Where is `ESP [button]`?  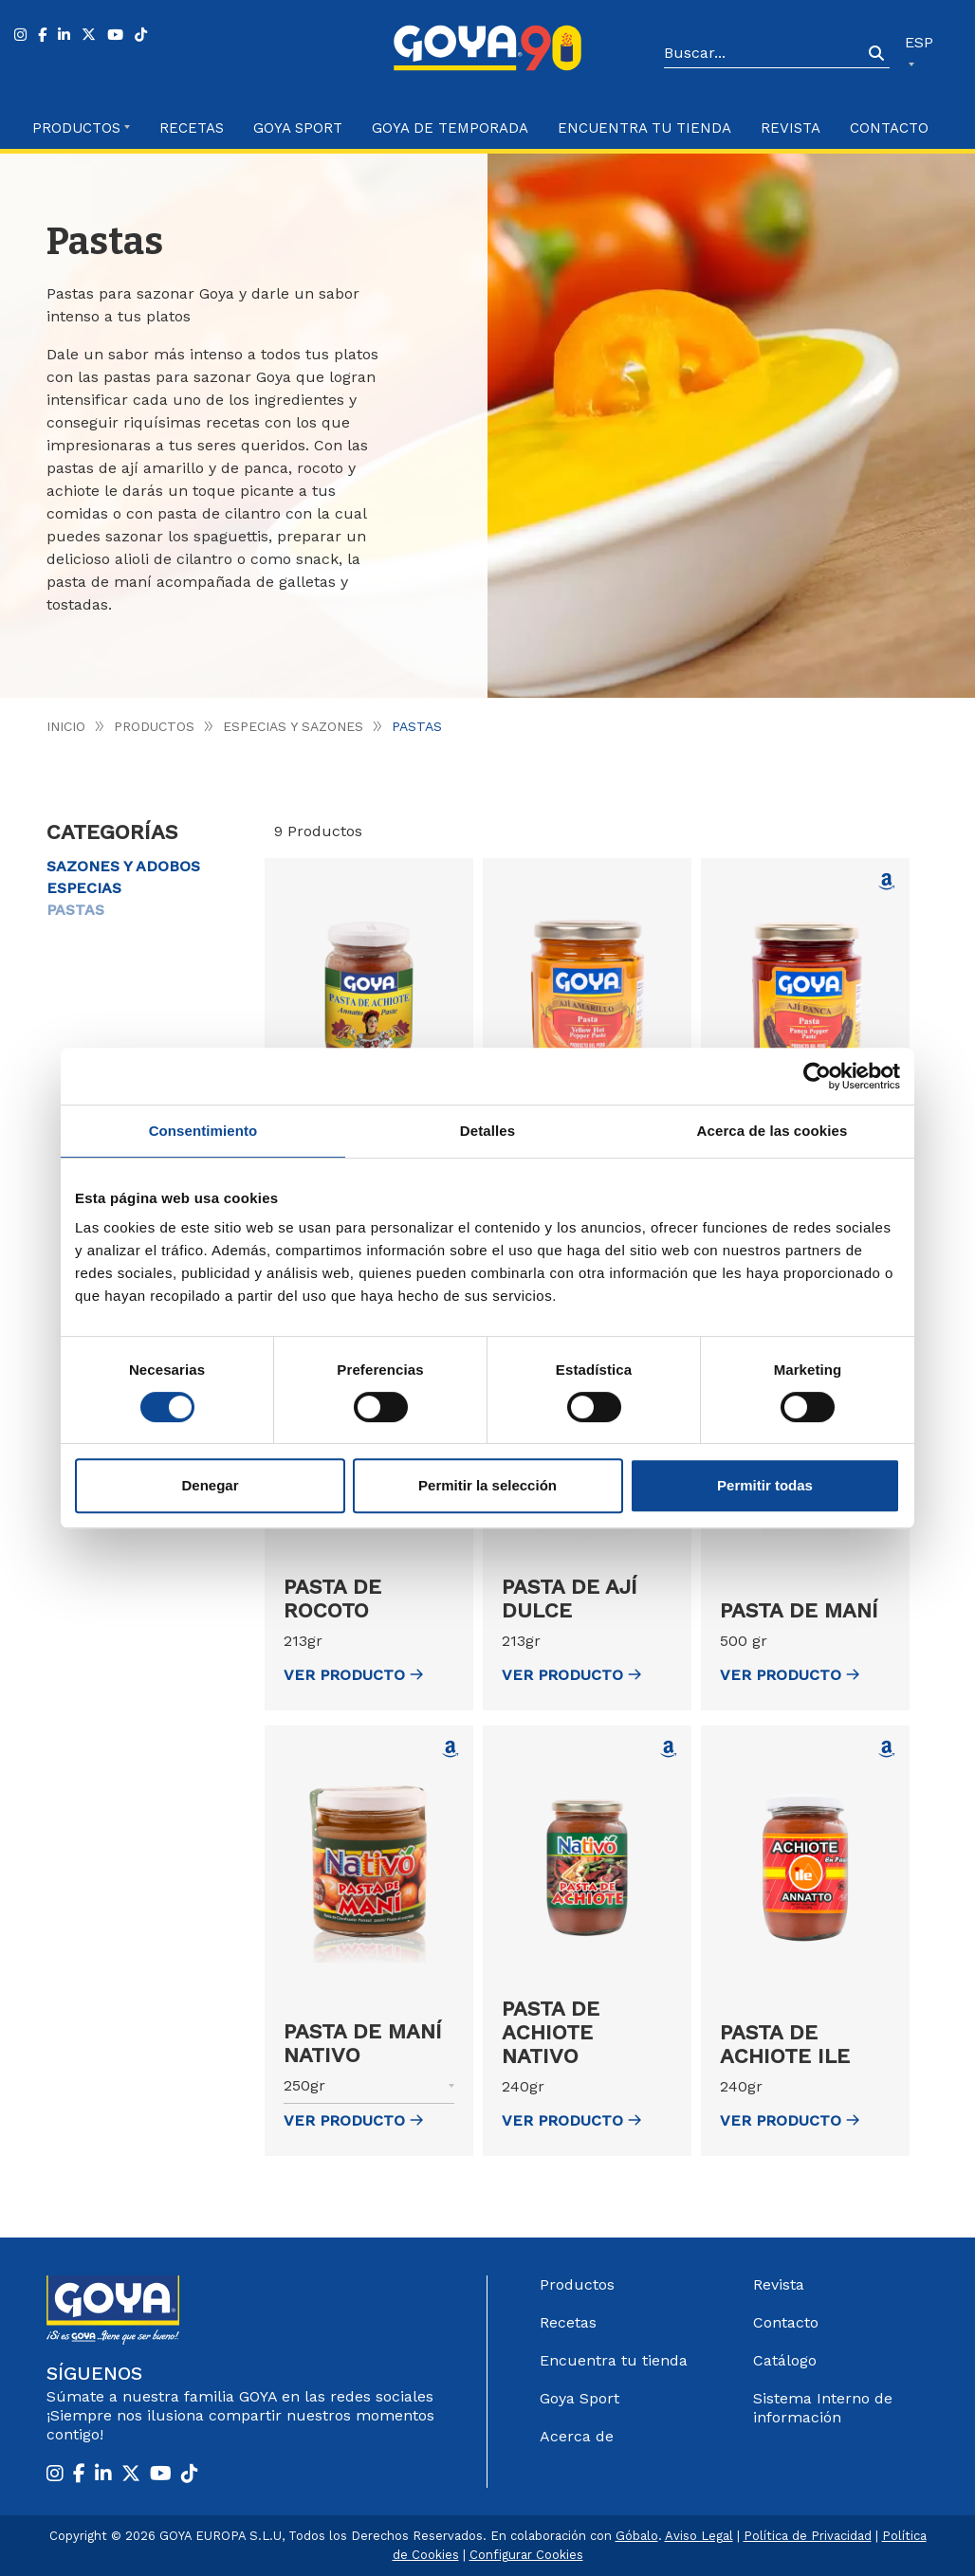 ESP [button] is located at coordinates (919, 42).